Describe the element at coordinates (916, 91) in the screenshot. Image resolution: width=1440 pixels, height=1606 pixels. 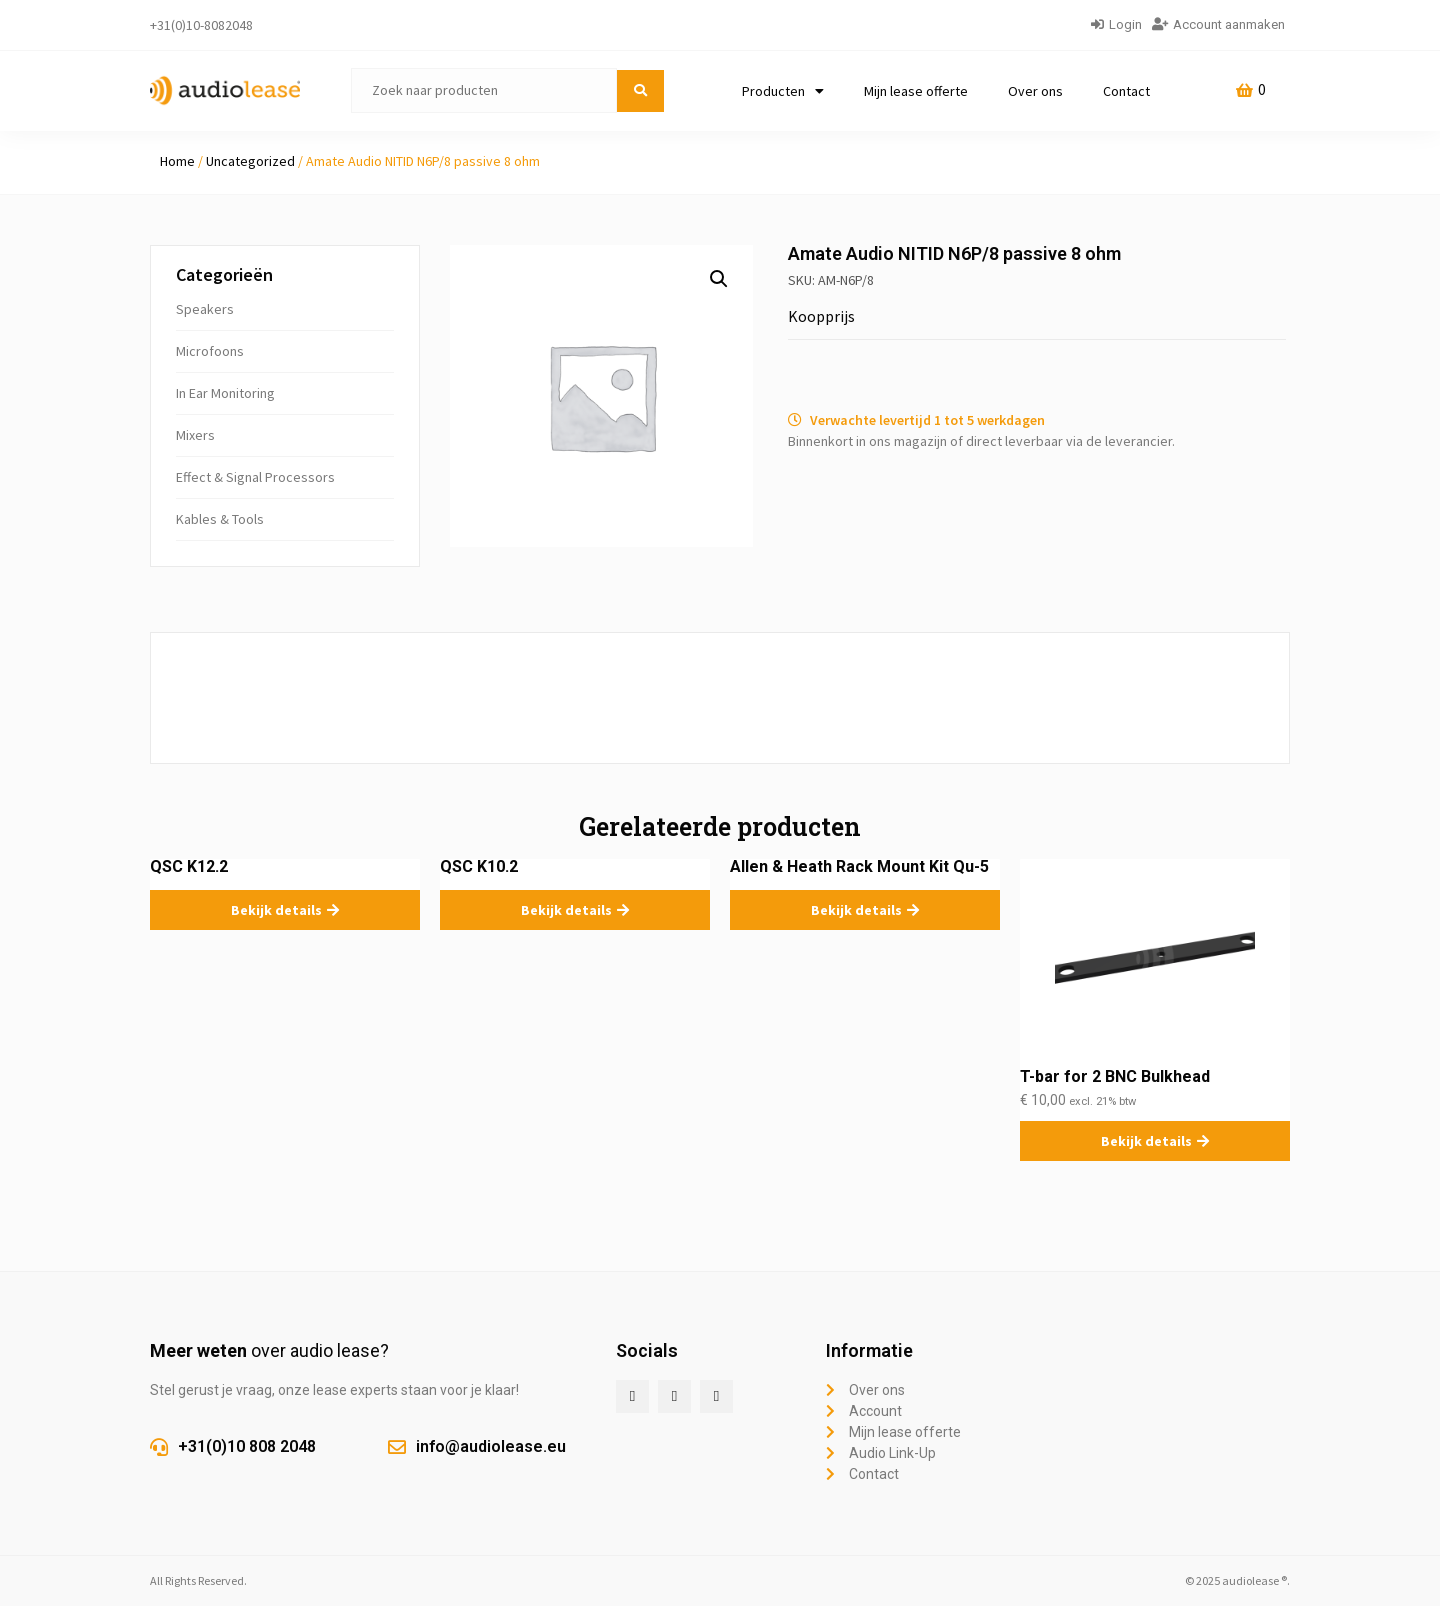
I see `Mijn lease offerte` at that location.